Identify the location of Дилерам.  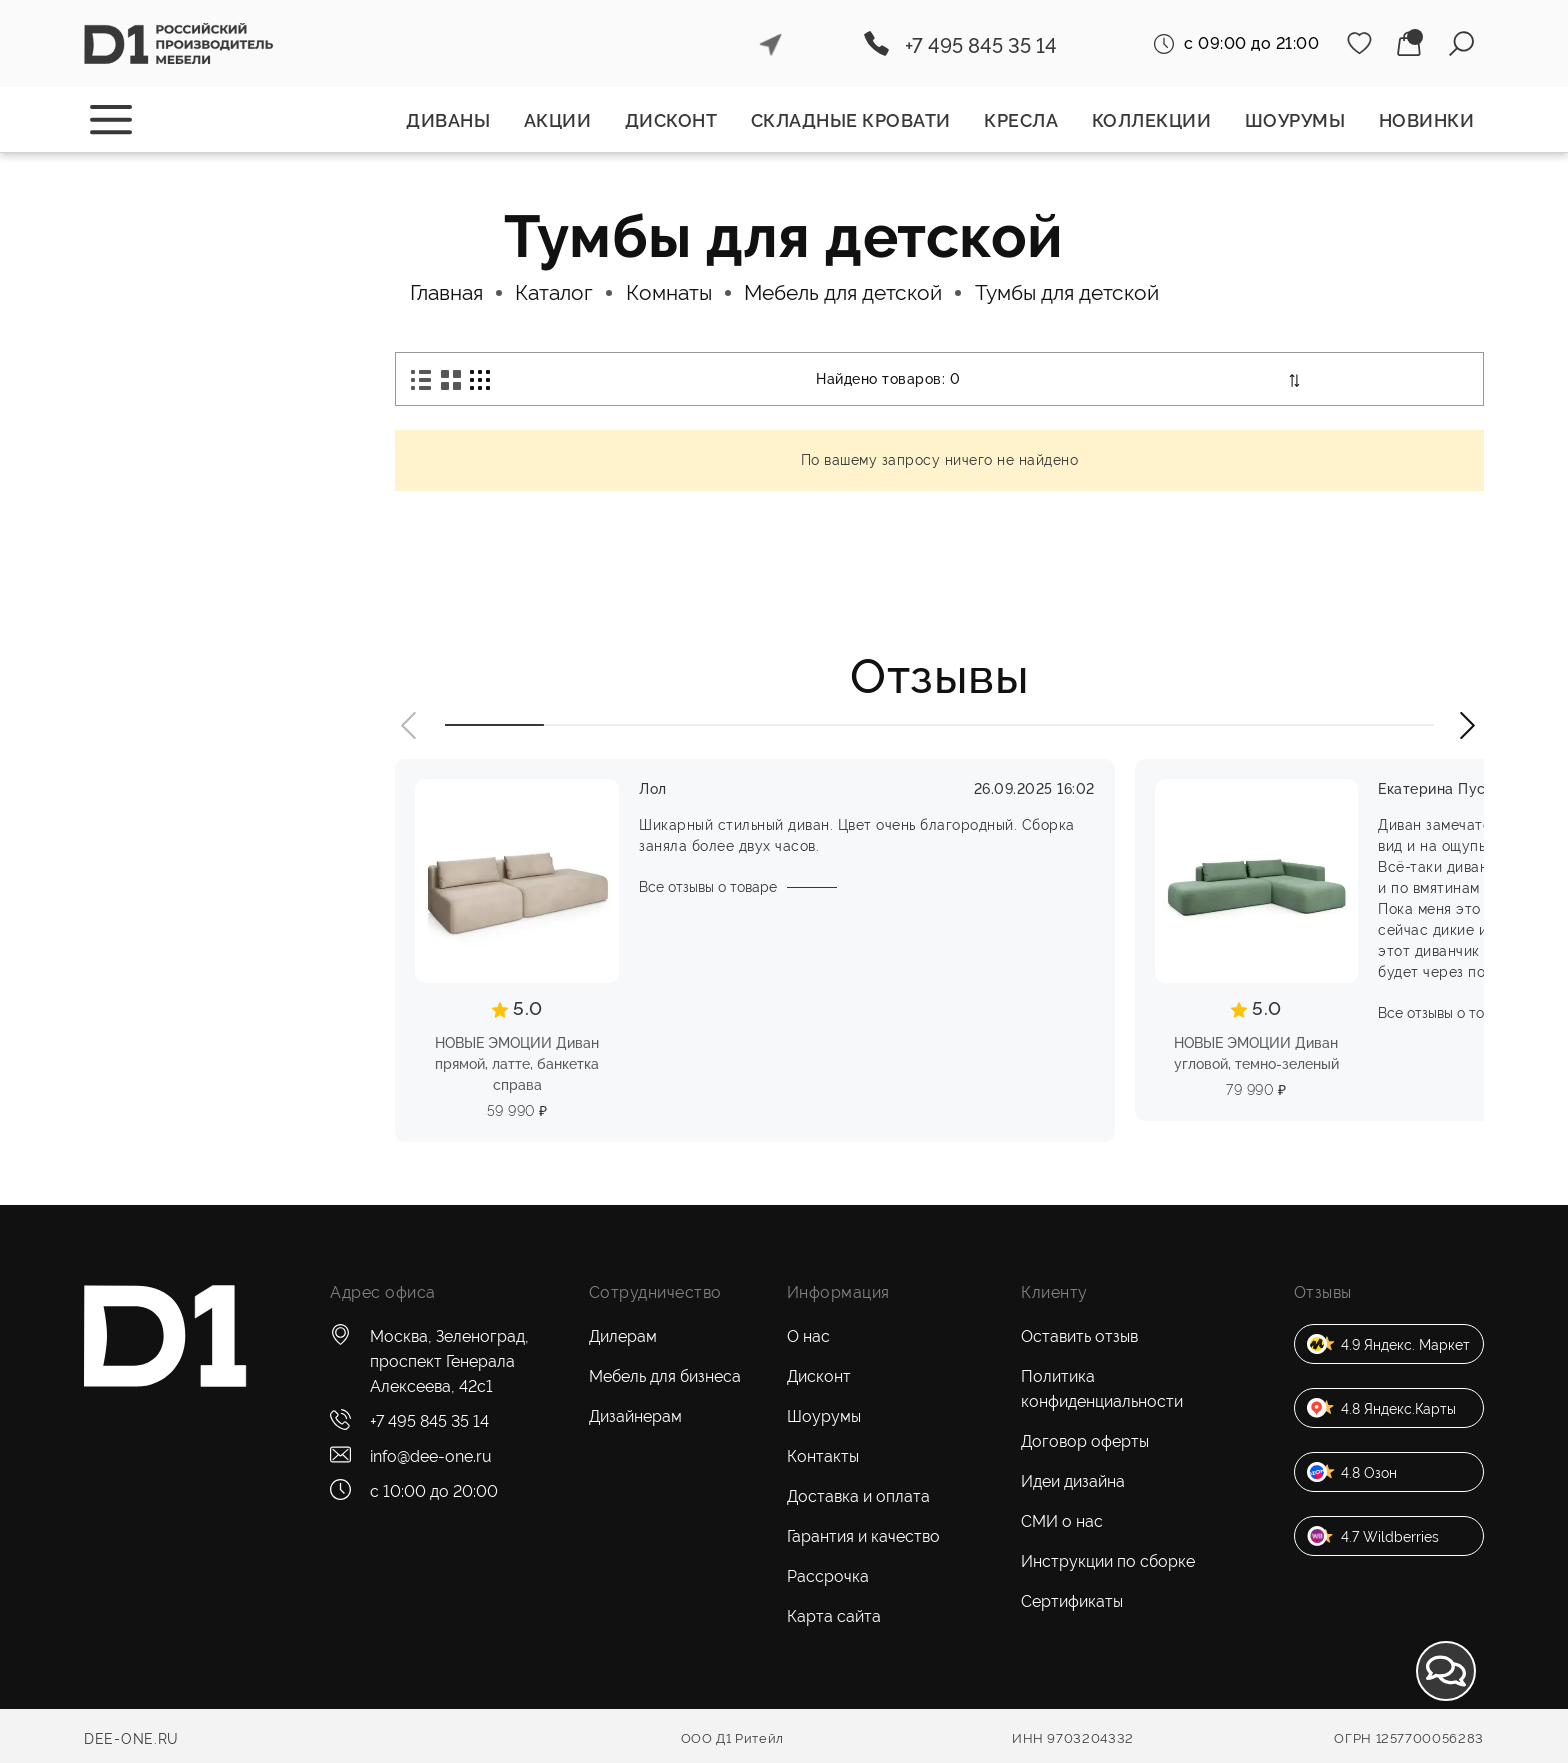
(623, 1336).